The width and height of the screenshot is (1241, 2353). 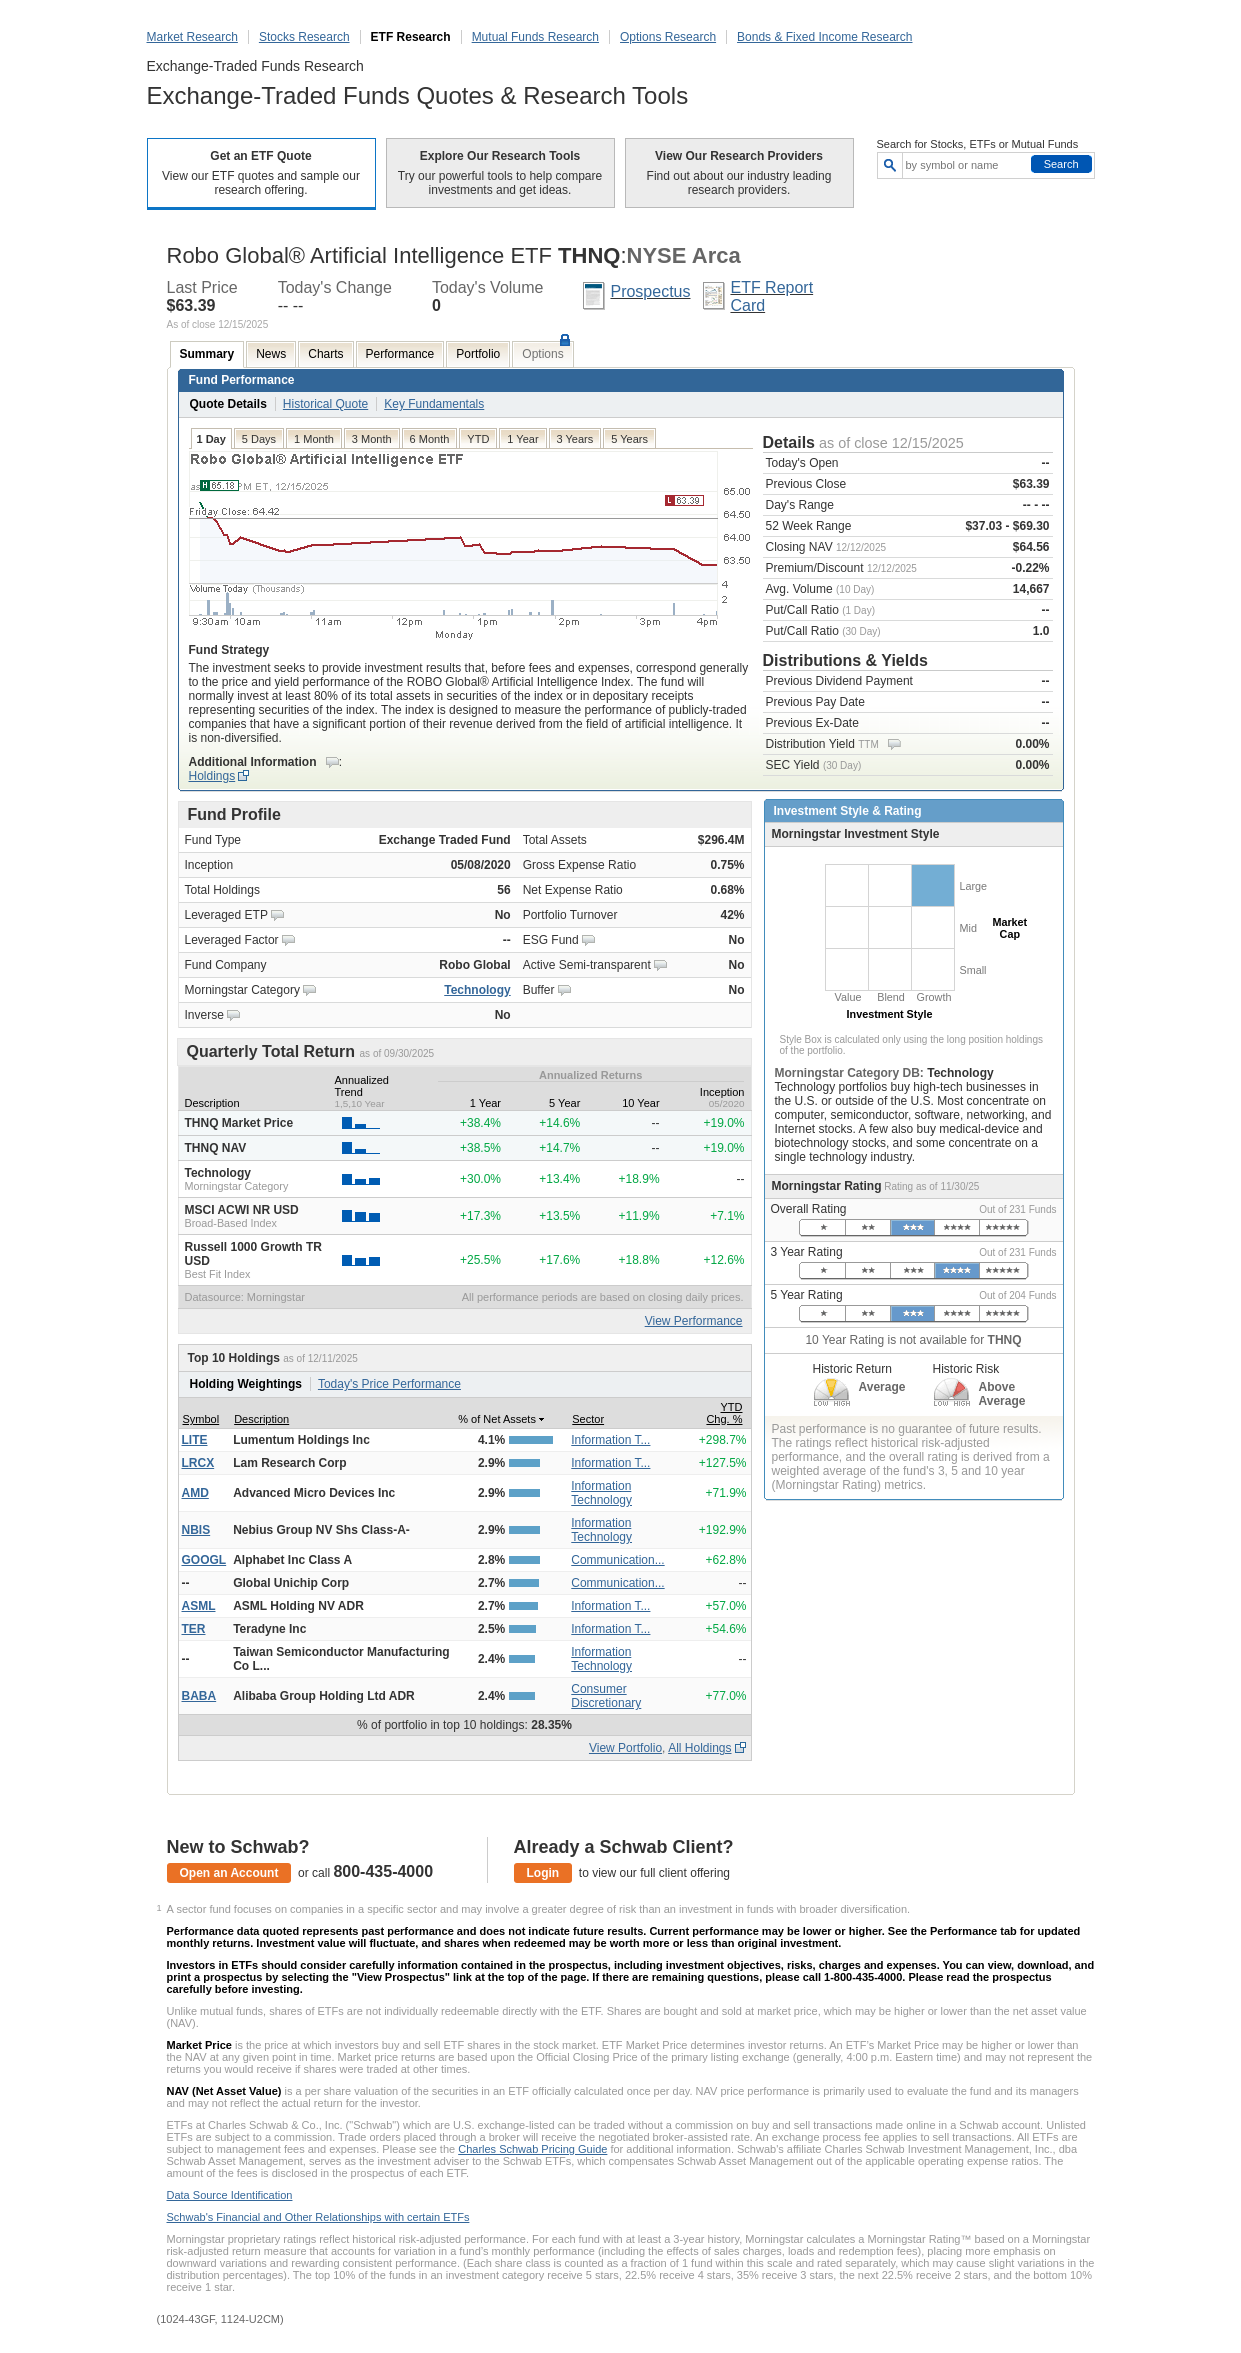 What do you see at coordinates (226, 915) in the screenshot?
I see `Leveraged ETP` at bounding box center [226, 915].